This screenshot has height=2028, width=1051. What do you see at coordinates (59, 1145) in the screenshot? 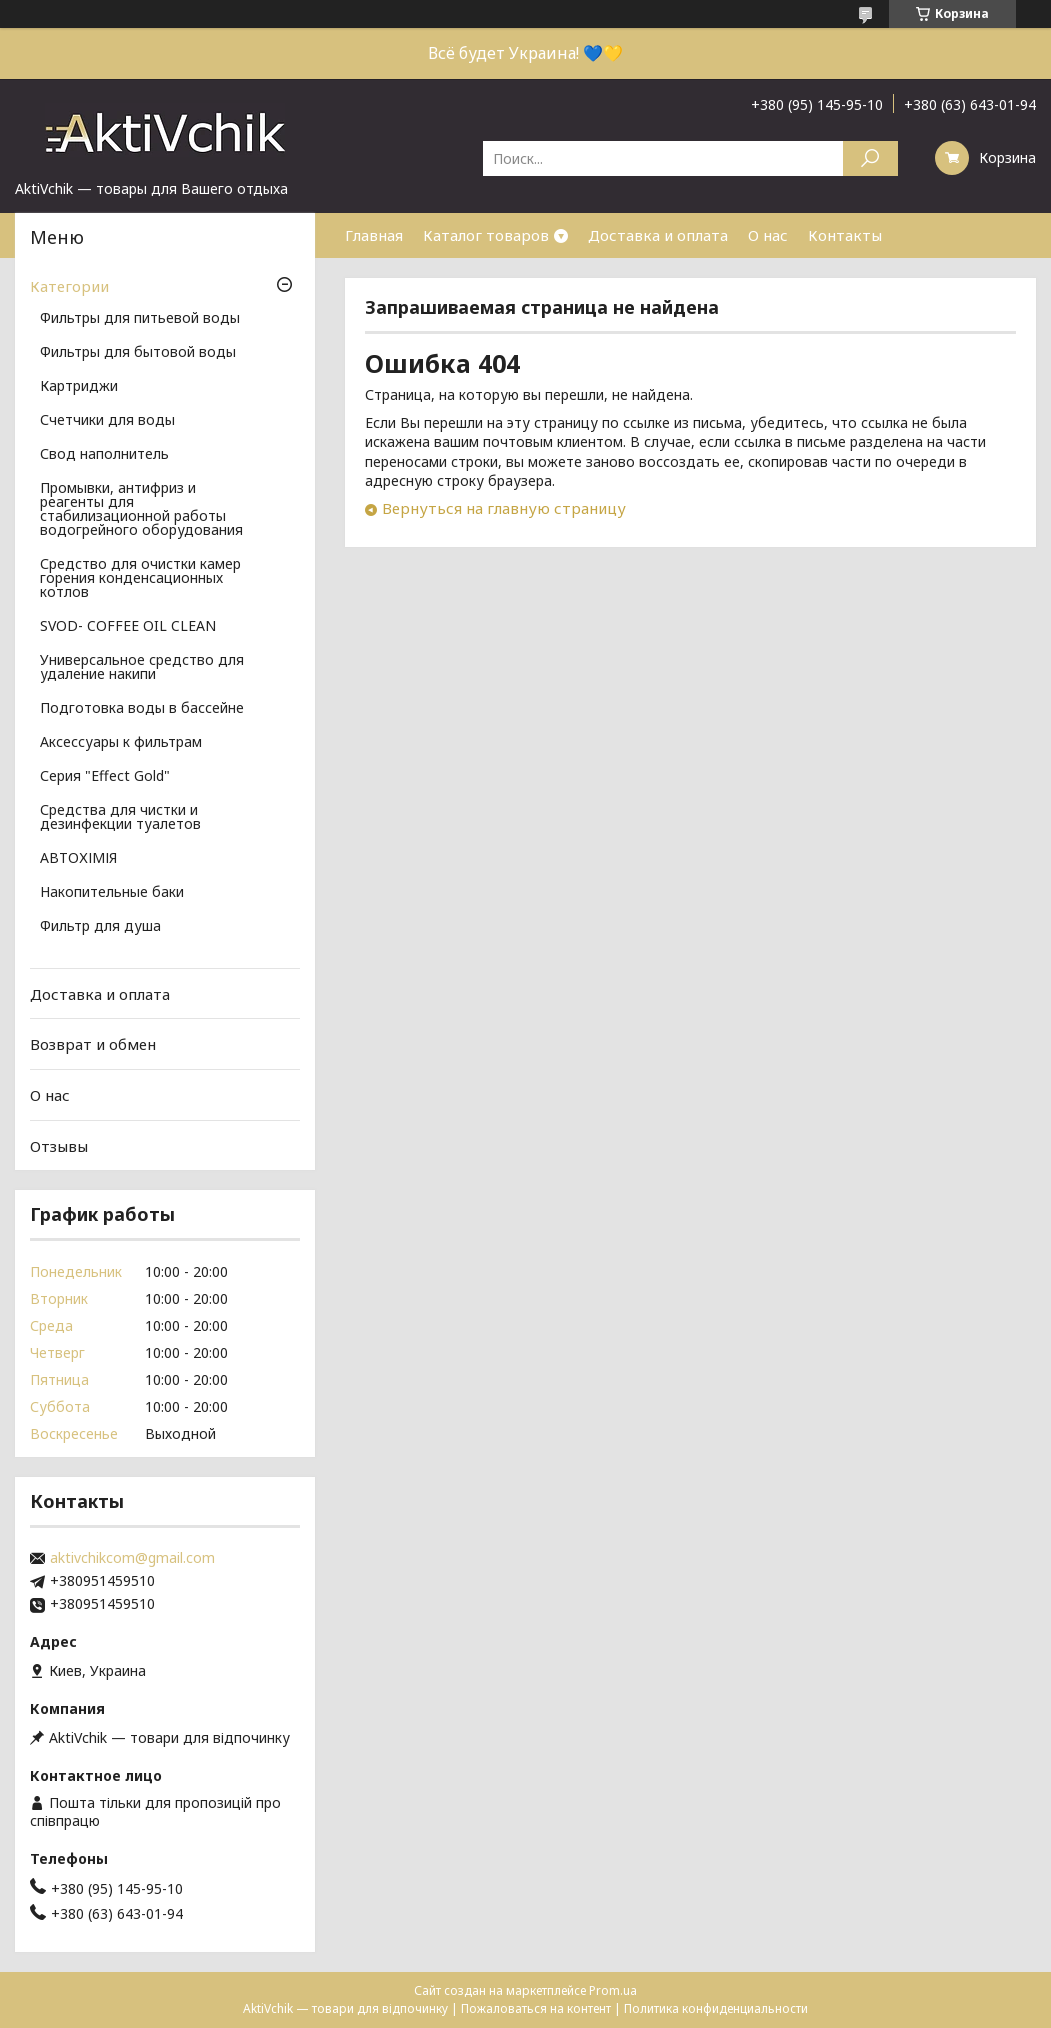
I see `Отзывы` at bounding box center [59, 1145].